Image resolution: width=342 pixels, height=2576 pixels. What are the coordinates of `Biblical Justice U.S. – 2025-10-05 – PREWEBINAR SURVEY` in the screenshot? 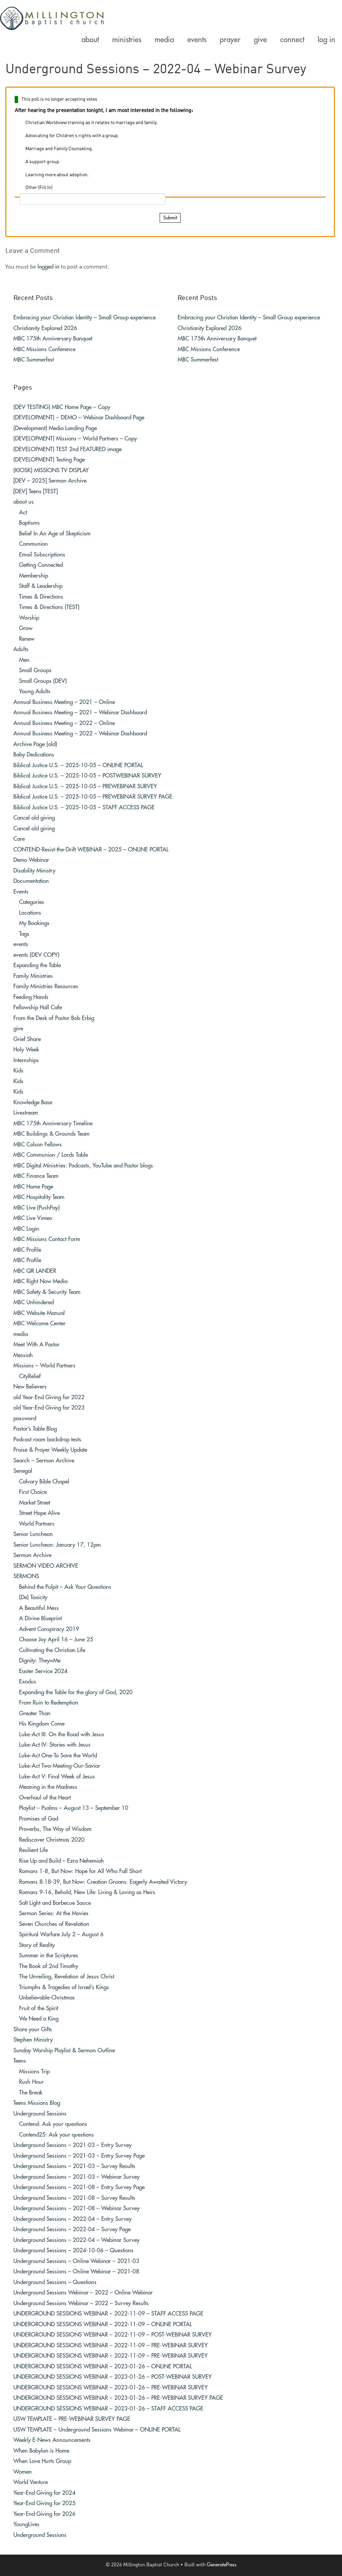 It's located at (85, 786).